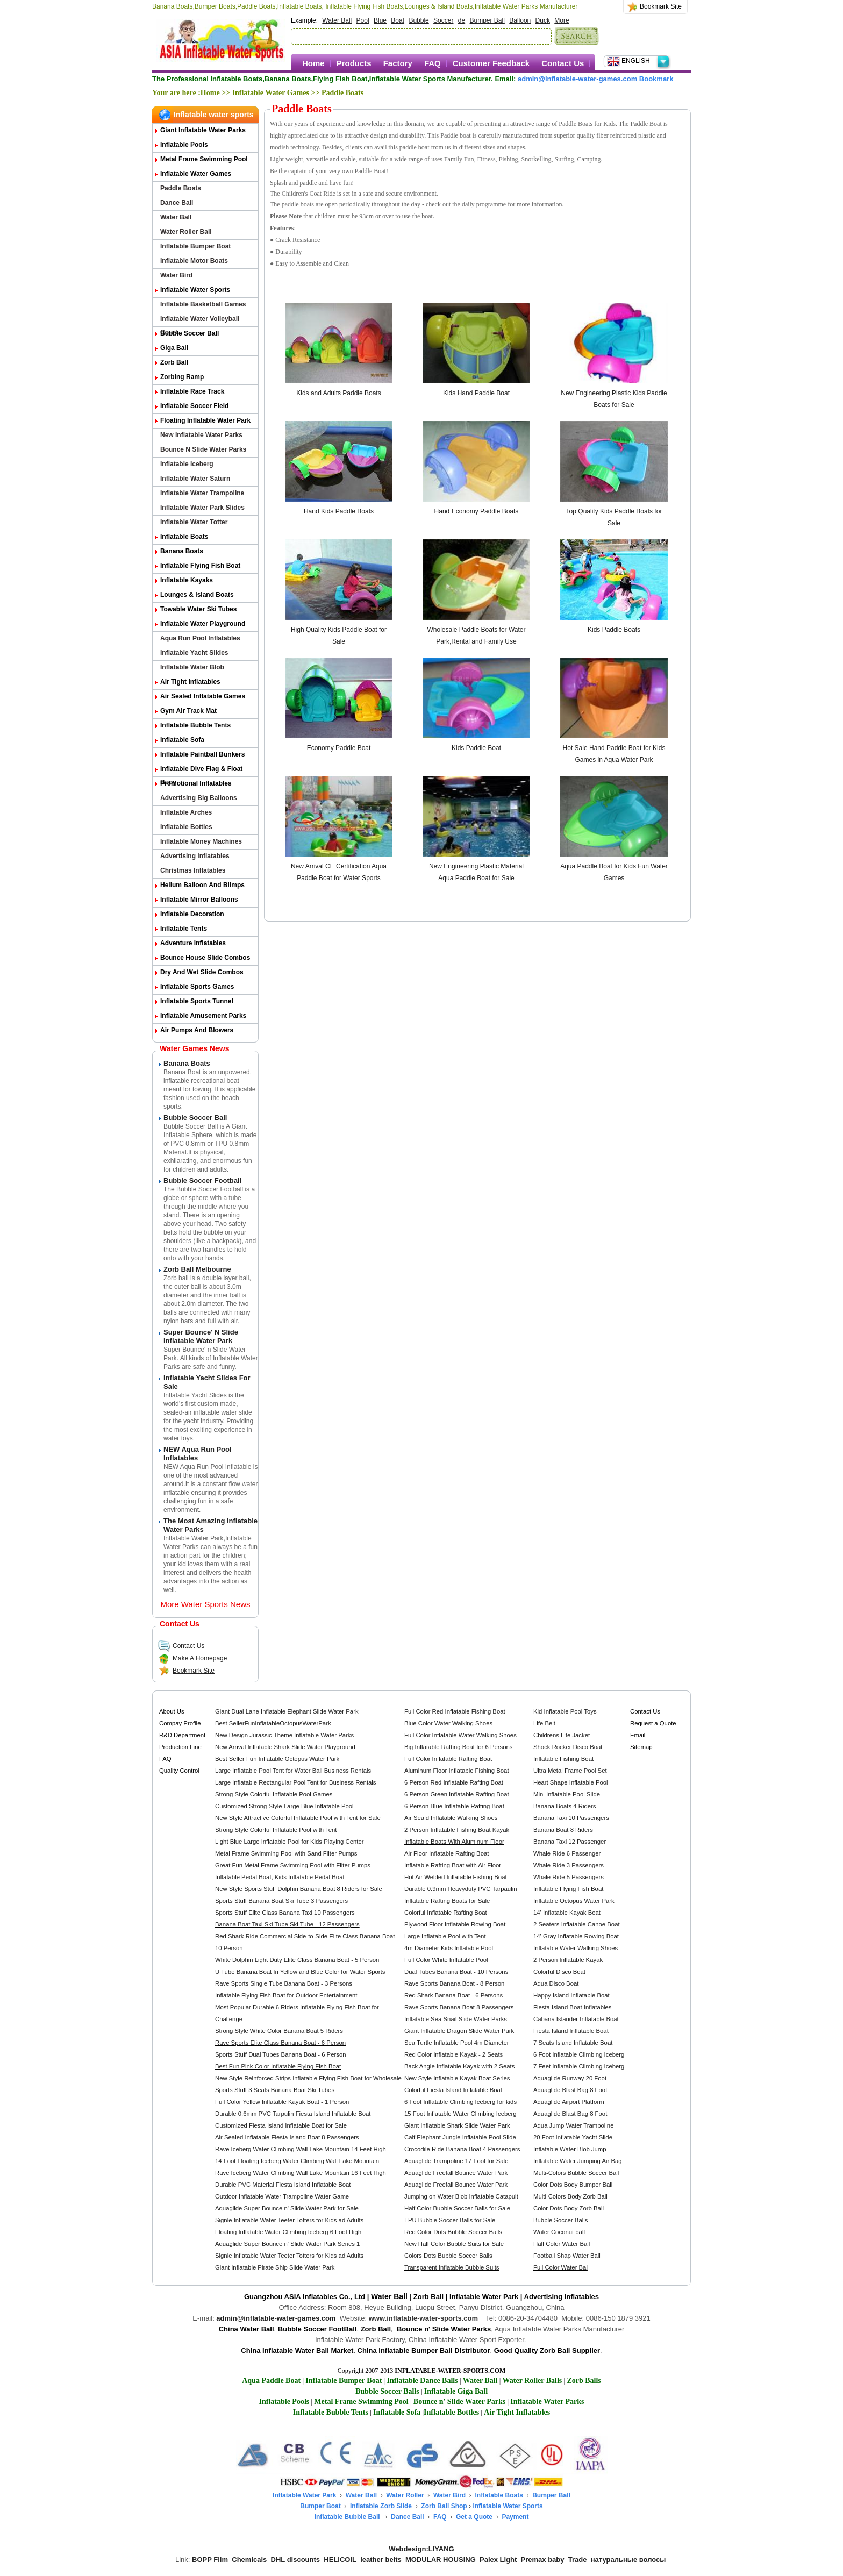  Describe the element at coordinates (206, 1604) in the screenshot. I see `More Water Sports News` at that location.